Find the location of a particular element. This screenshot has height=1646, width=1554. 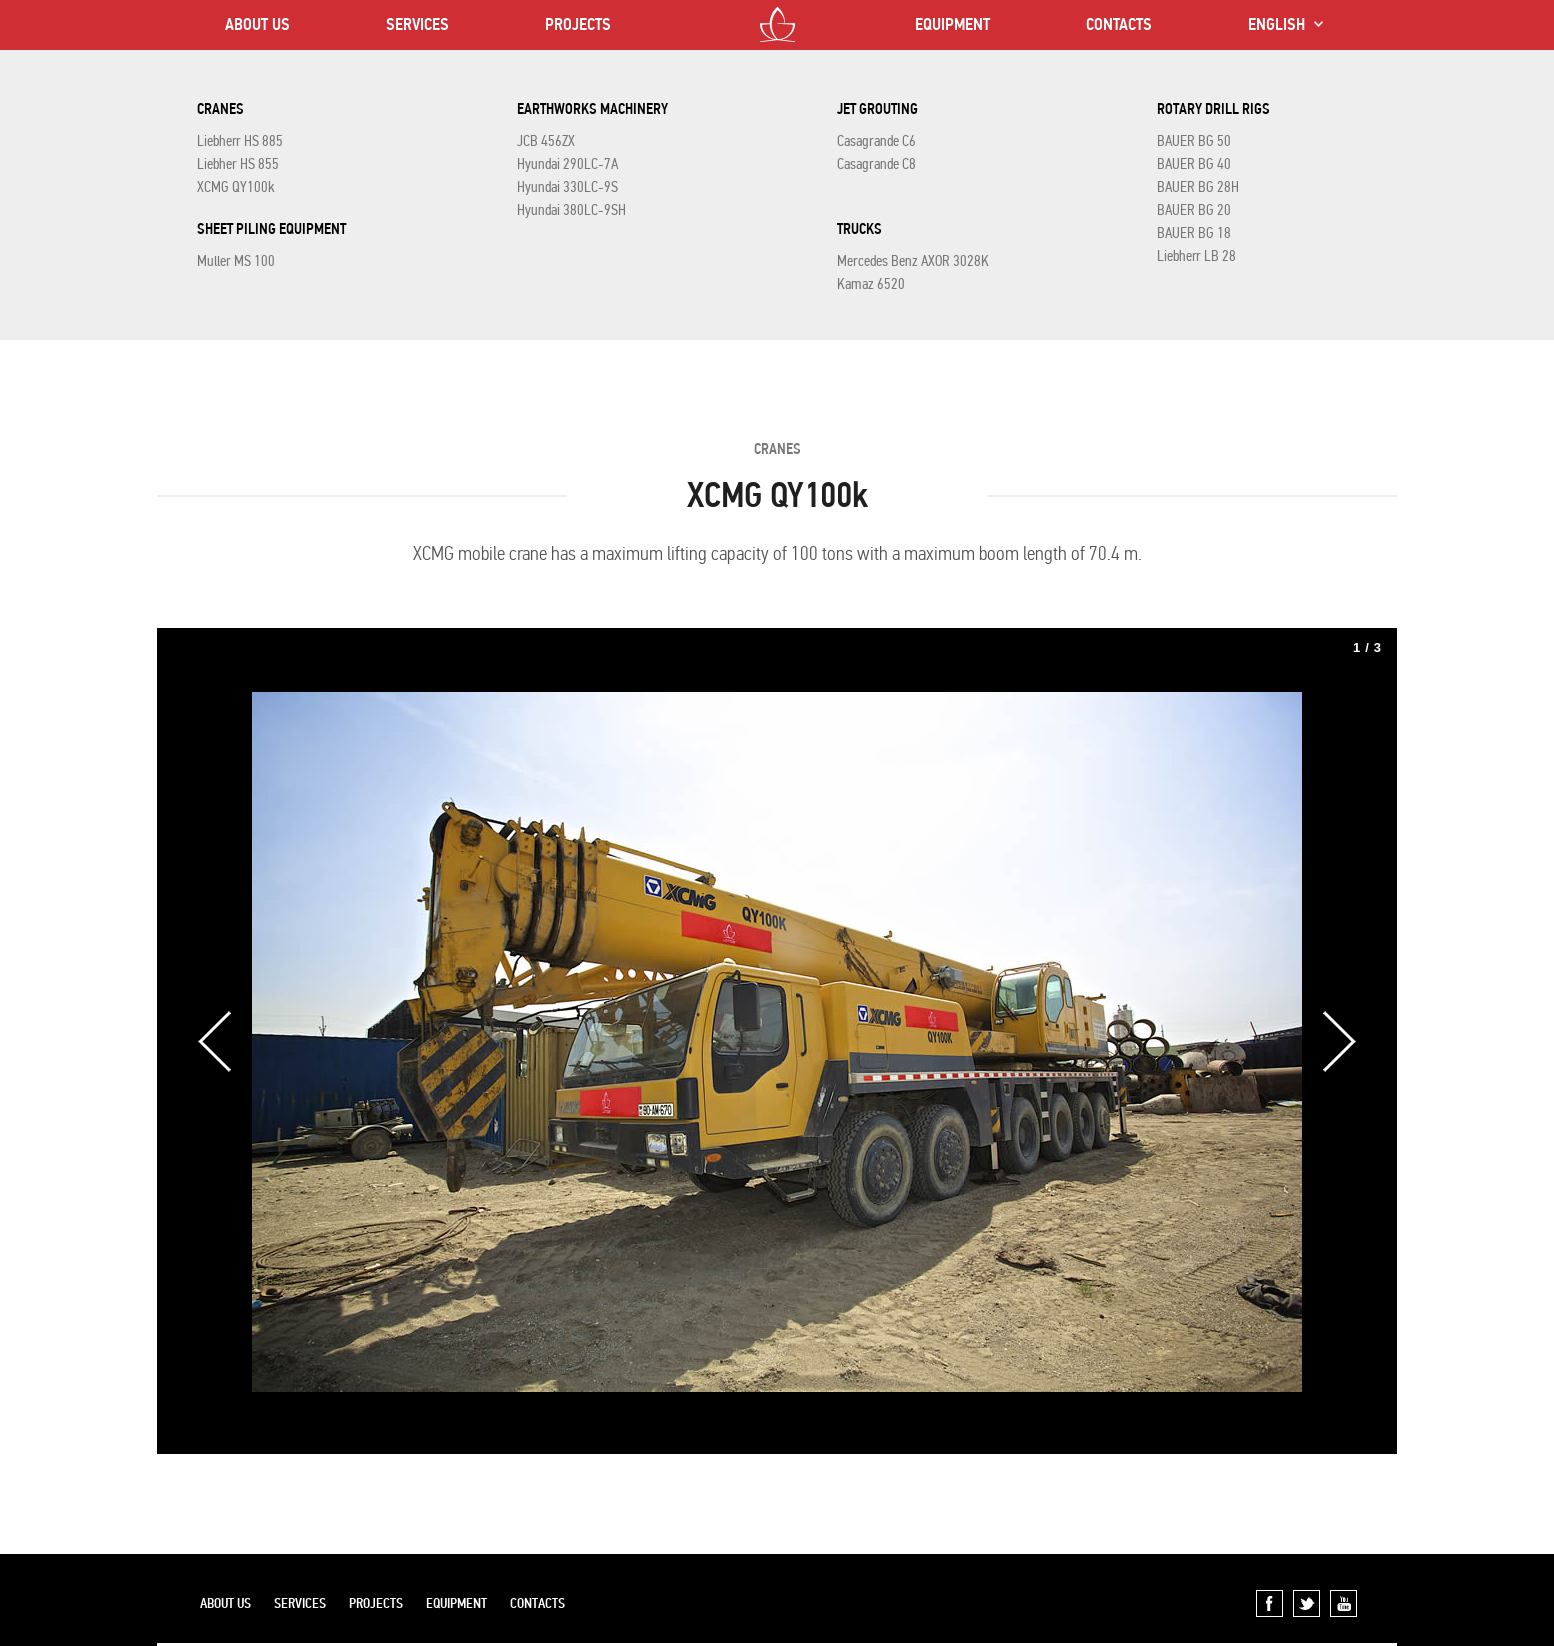

Next is located at coordinates (1339, 1041).